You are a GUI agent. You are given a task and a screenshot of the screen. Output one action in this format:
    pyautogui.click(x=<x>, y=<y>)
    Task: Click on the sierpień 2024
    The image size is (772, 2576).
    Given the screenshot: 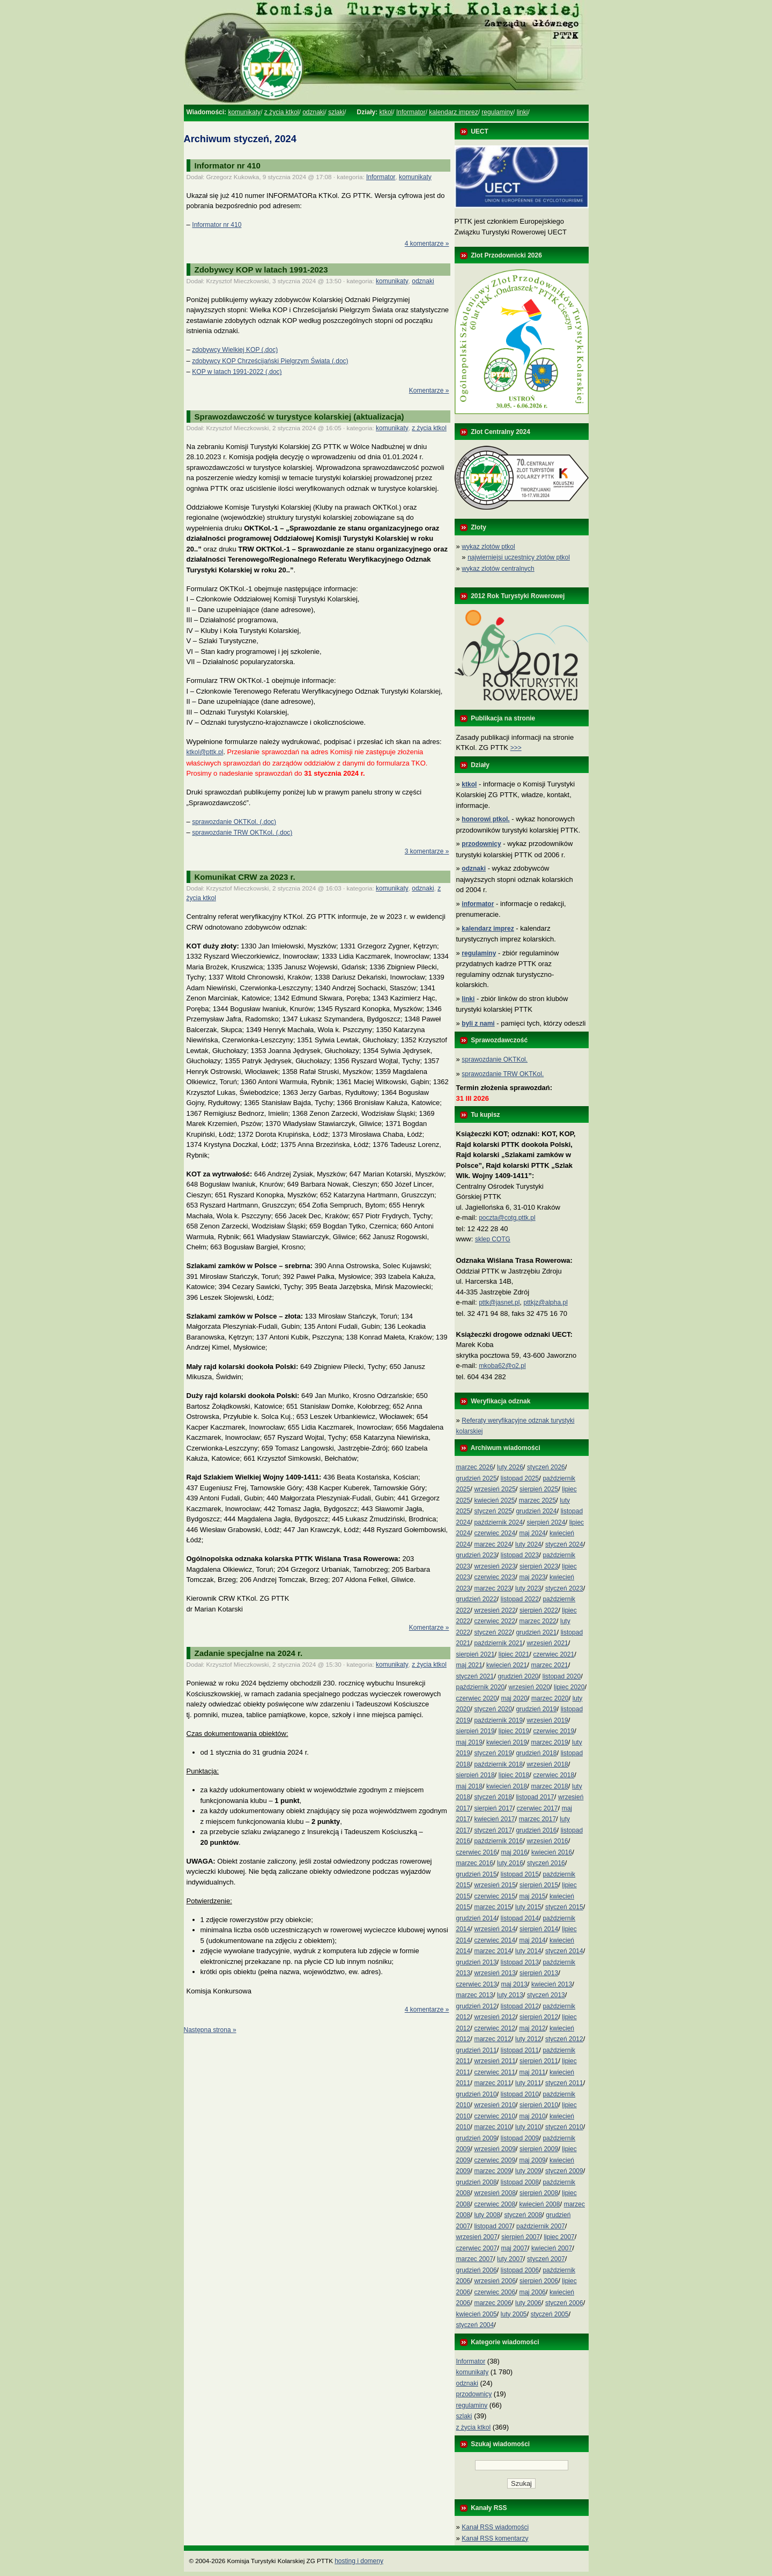 What is the action you would take?
    pyautogui.click(x=545, y=1522)
    